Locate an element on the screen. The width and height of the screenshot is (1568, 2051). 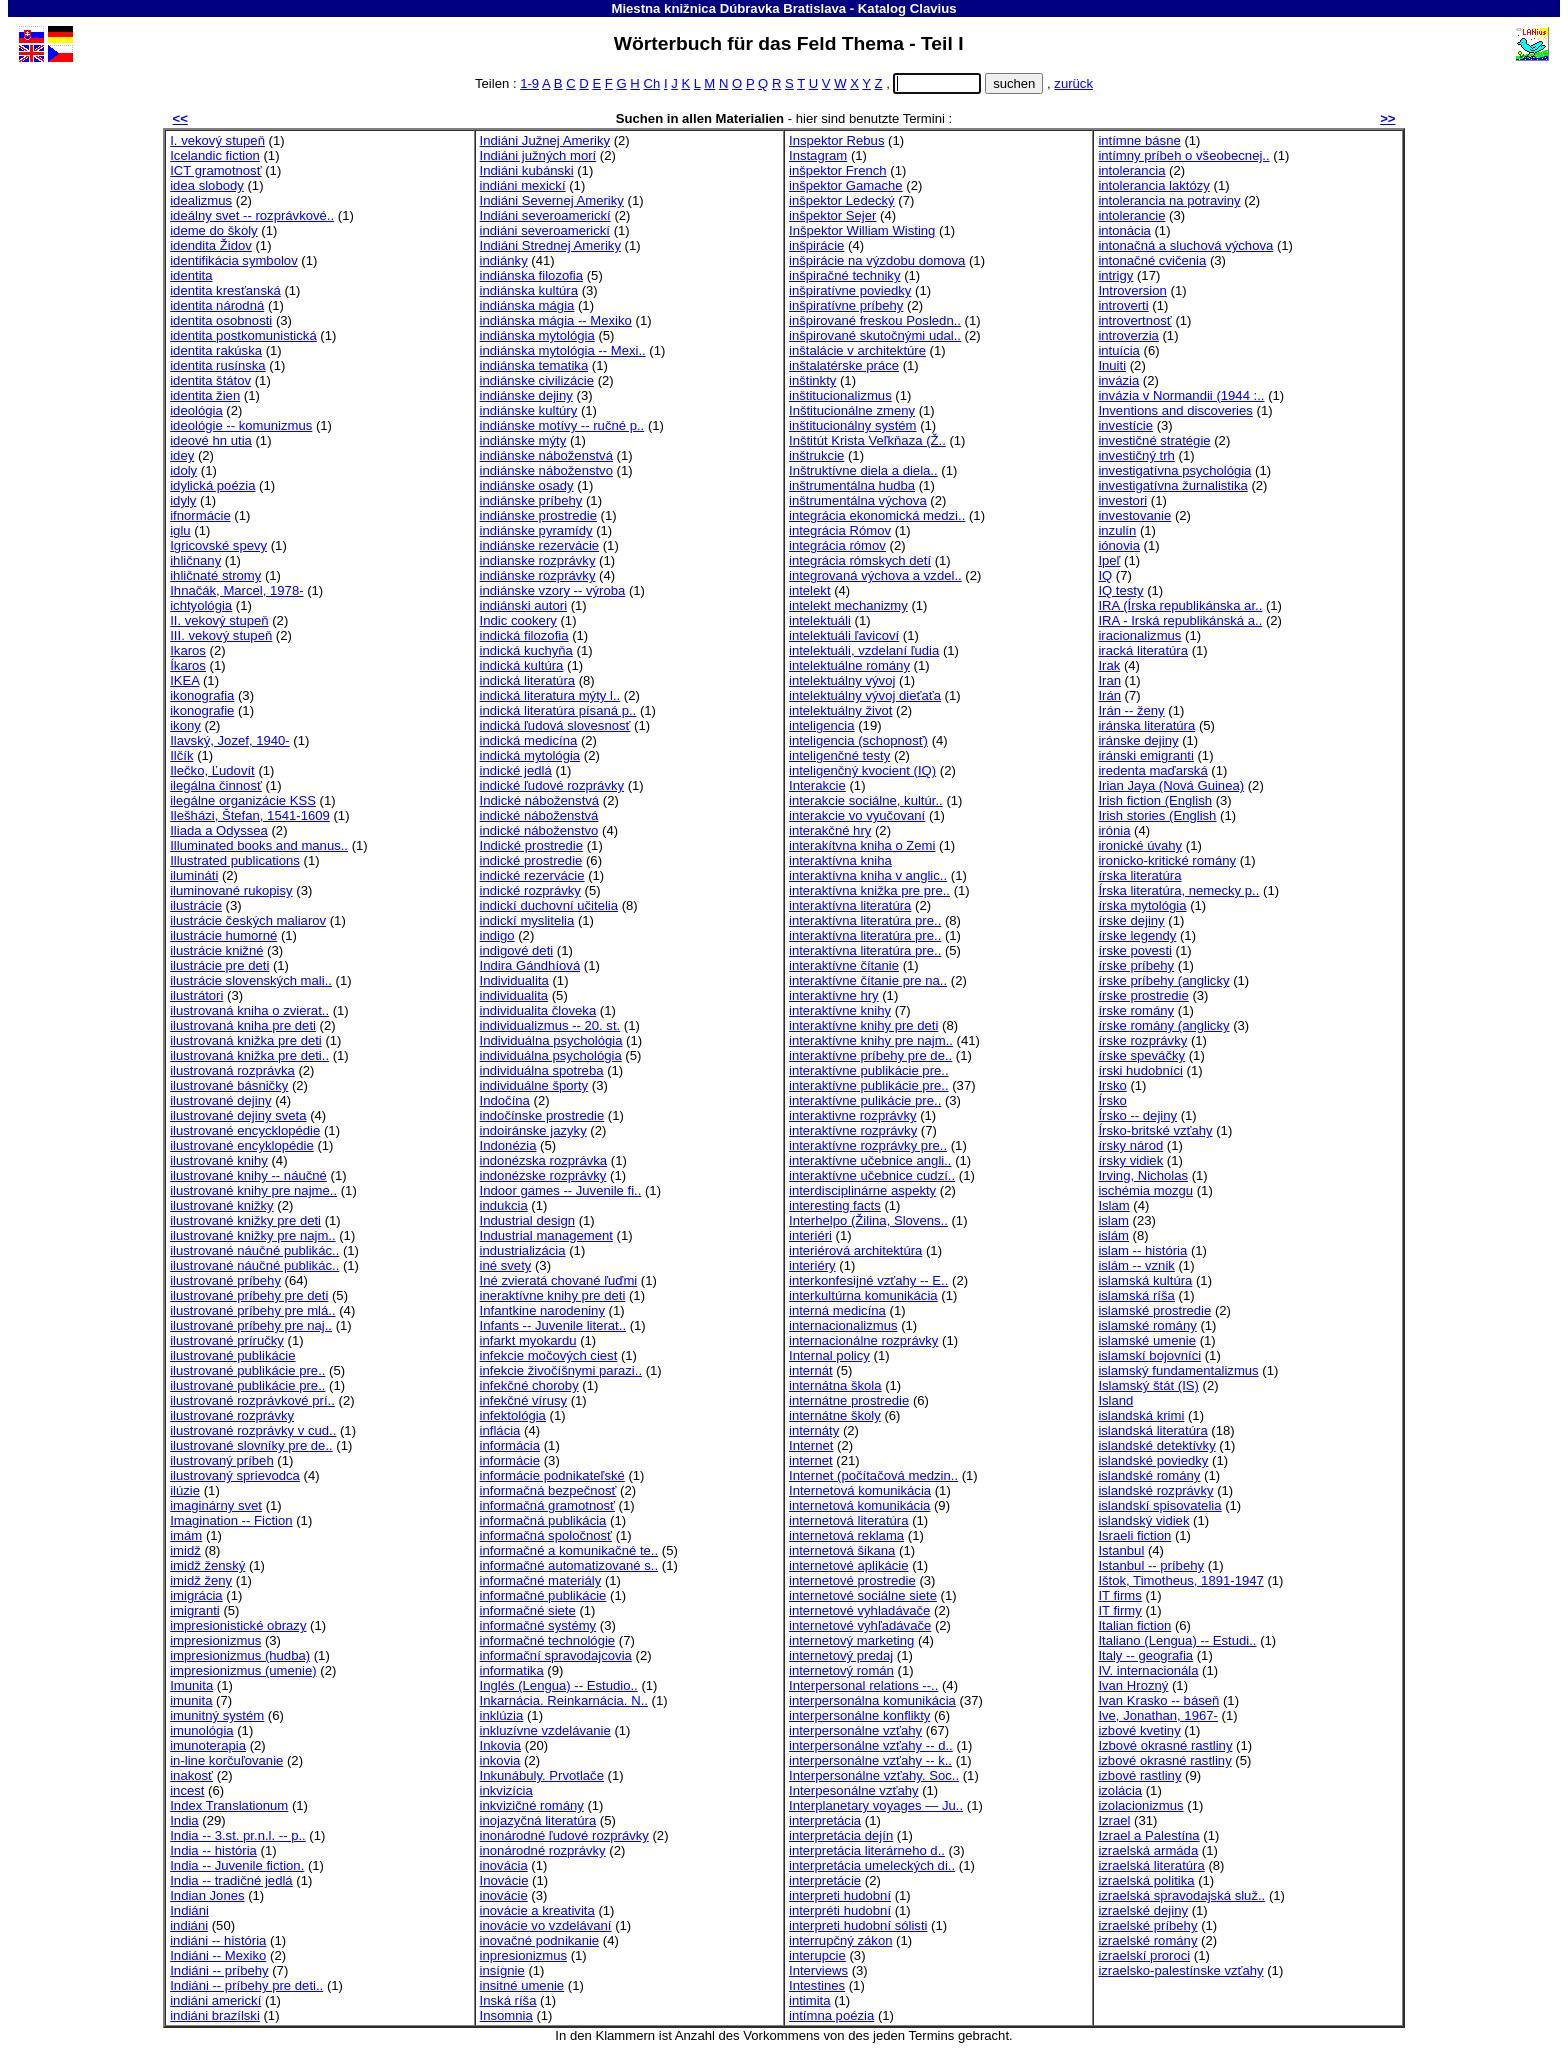
Indiáni -- príbehy pre deti.. is located at coordinates (246, 1985).